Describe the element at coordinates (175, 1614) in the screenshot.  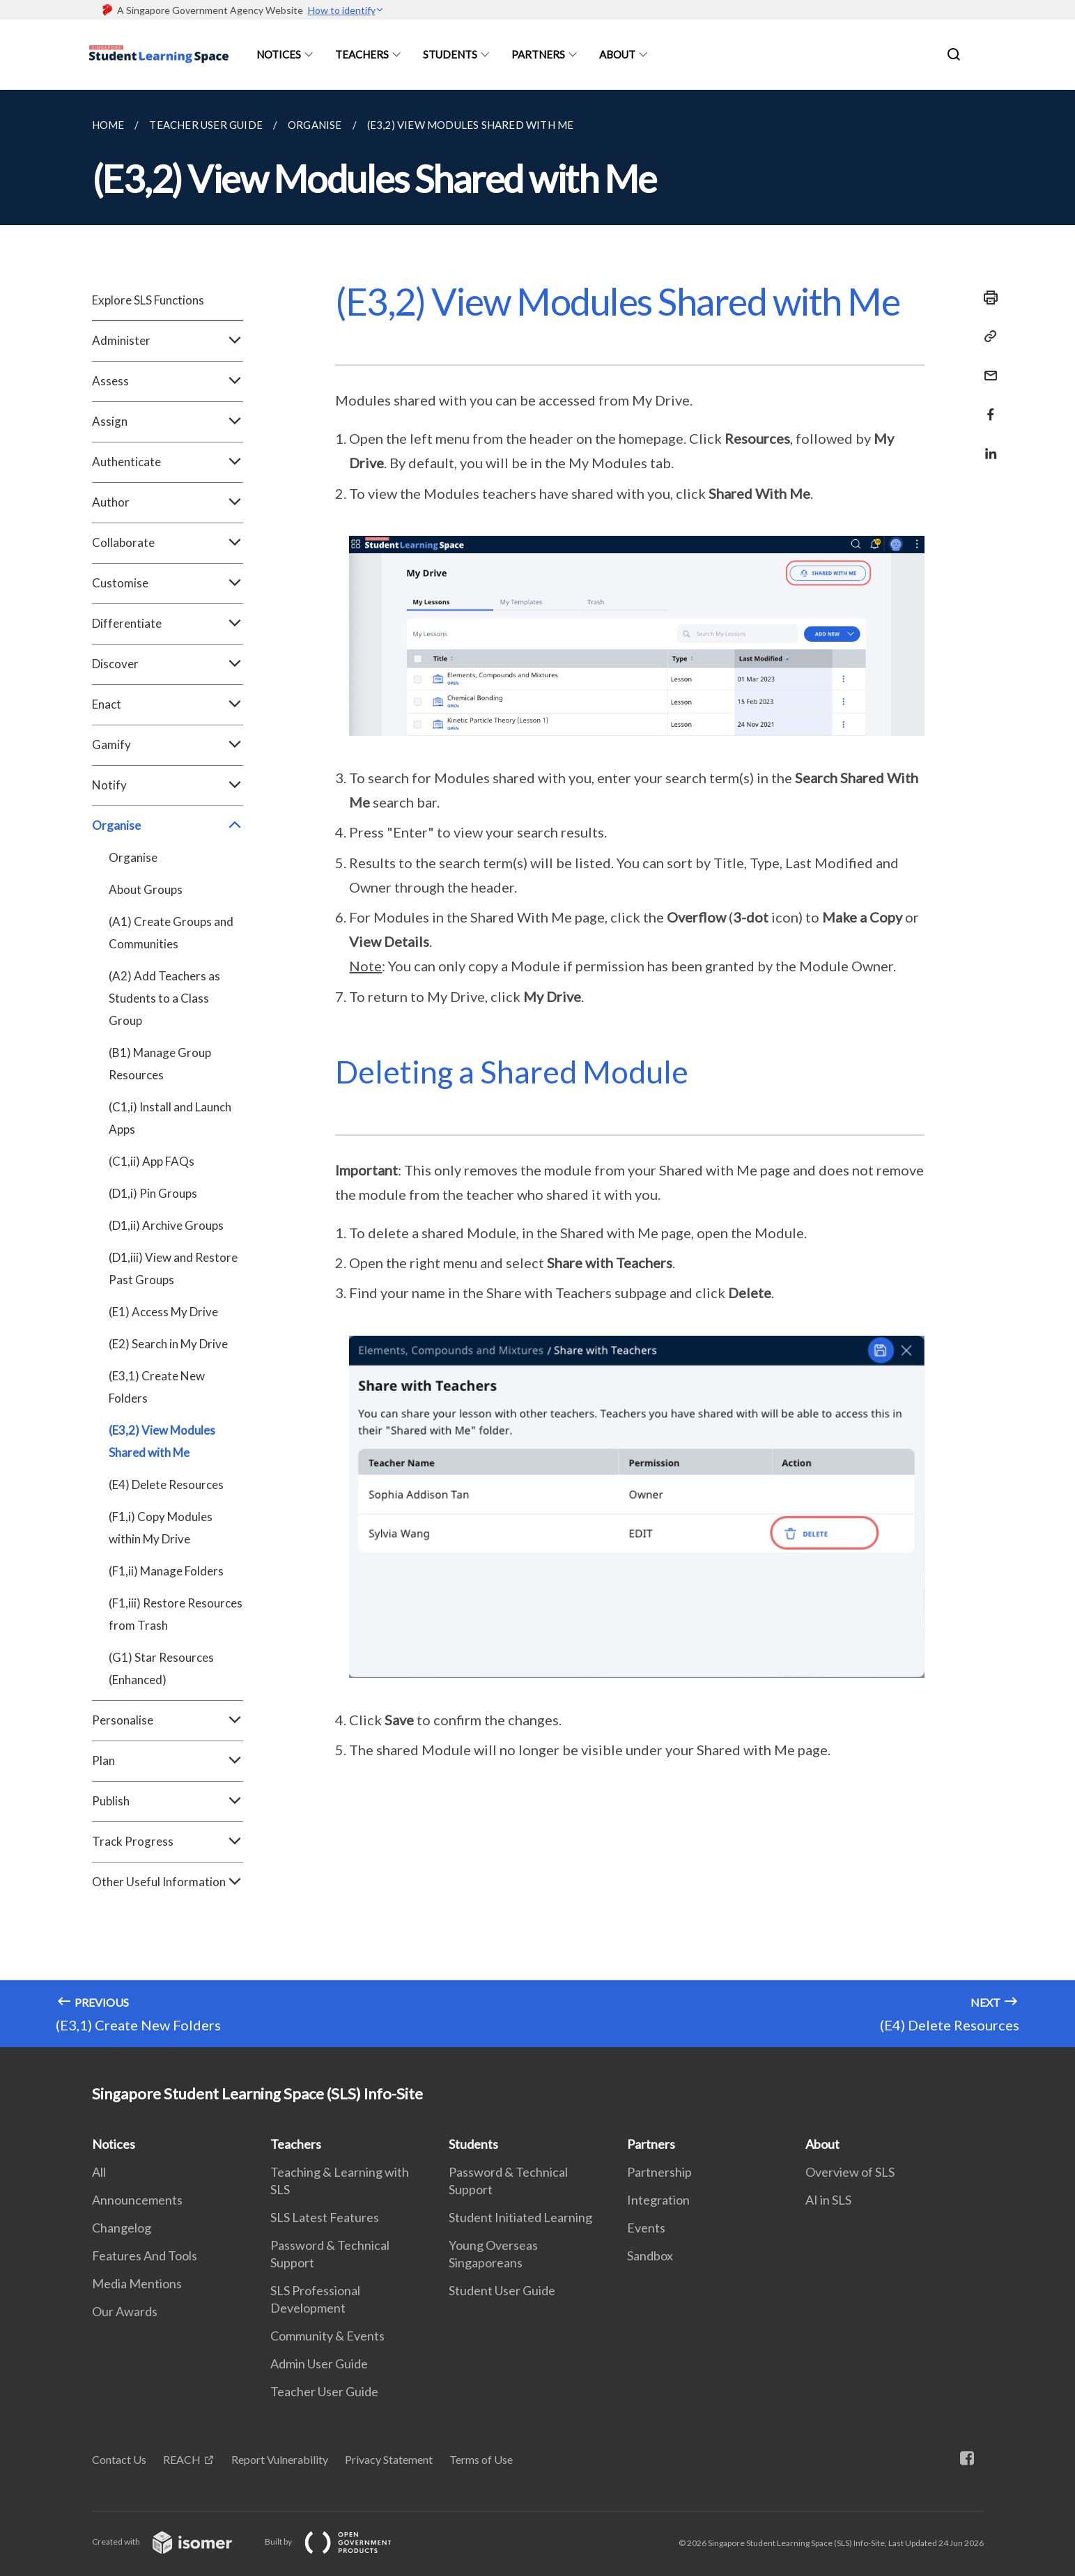
I see `(F1,iii) Restore Resources from Trash` at that location.